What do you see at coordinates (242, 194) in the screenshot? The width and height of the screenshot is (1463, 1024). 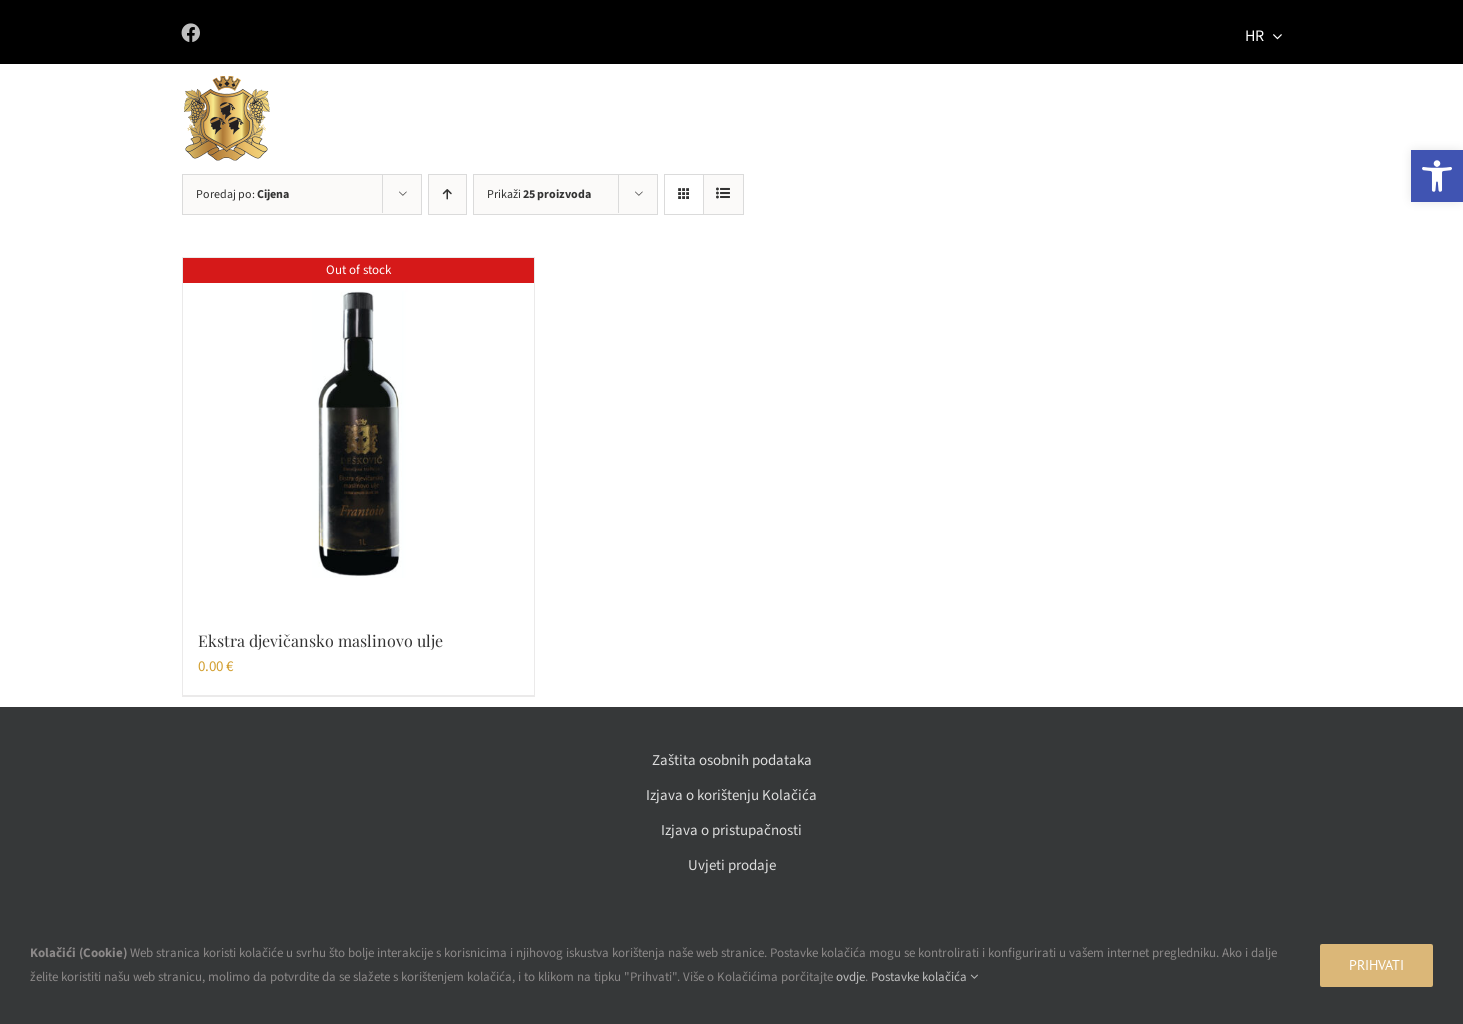 I see `Poredaj po:` at bounding box center [242, 194].